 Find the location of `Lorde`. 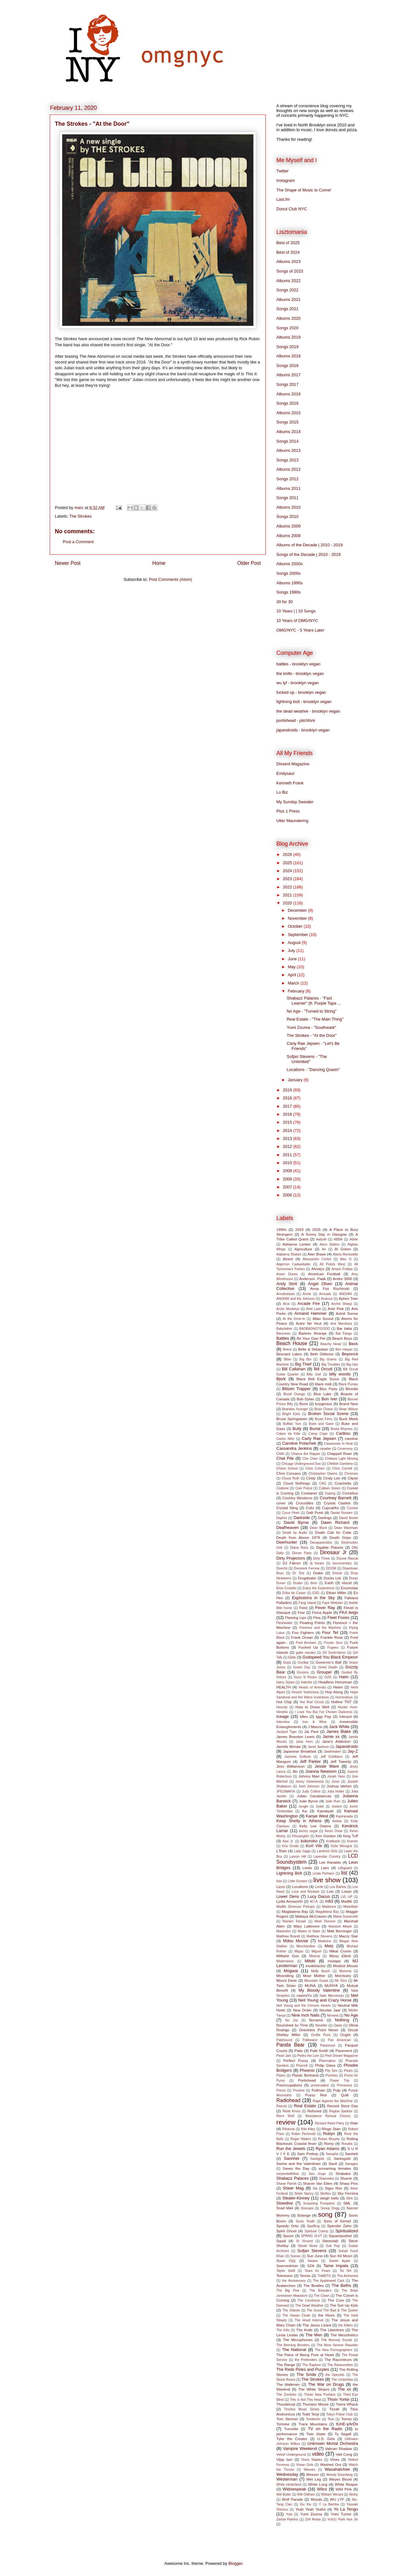

Lorde is located at coordinates (319, 1887).